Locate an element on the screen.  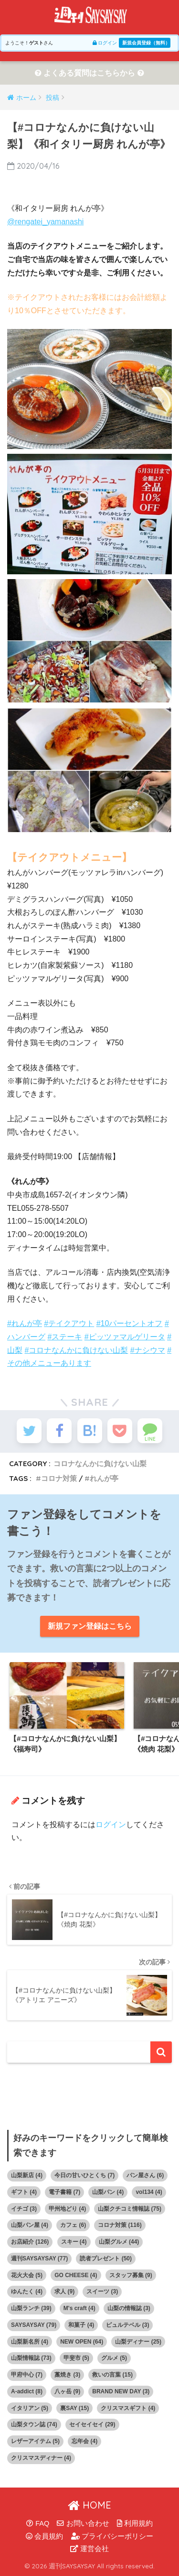
#10パーセントオフ is located at coordinates (129, 1323).